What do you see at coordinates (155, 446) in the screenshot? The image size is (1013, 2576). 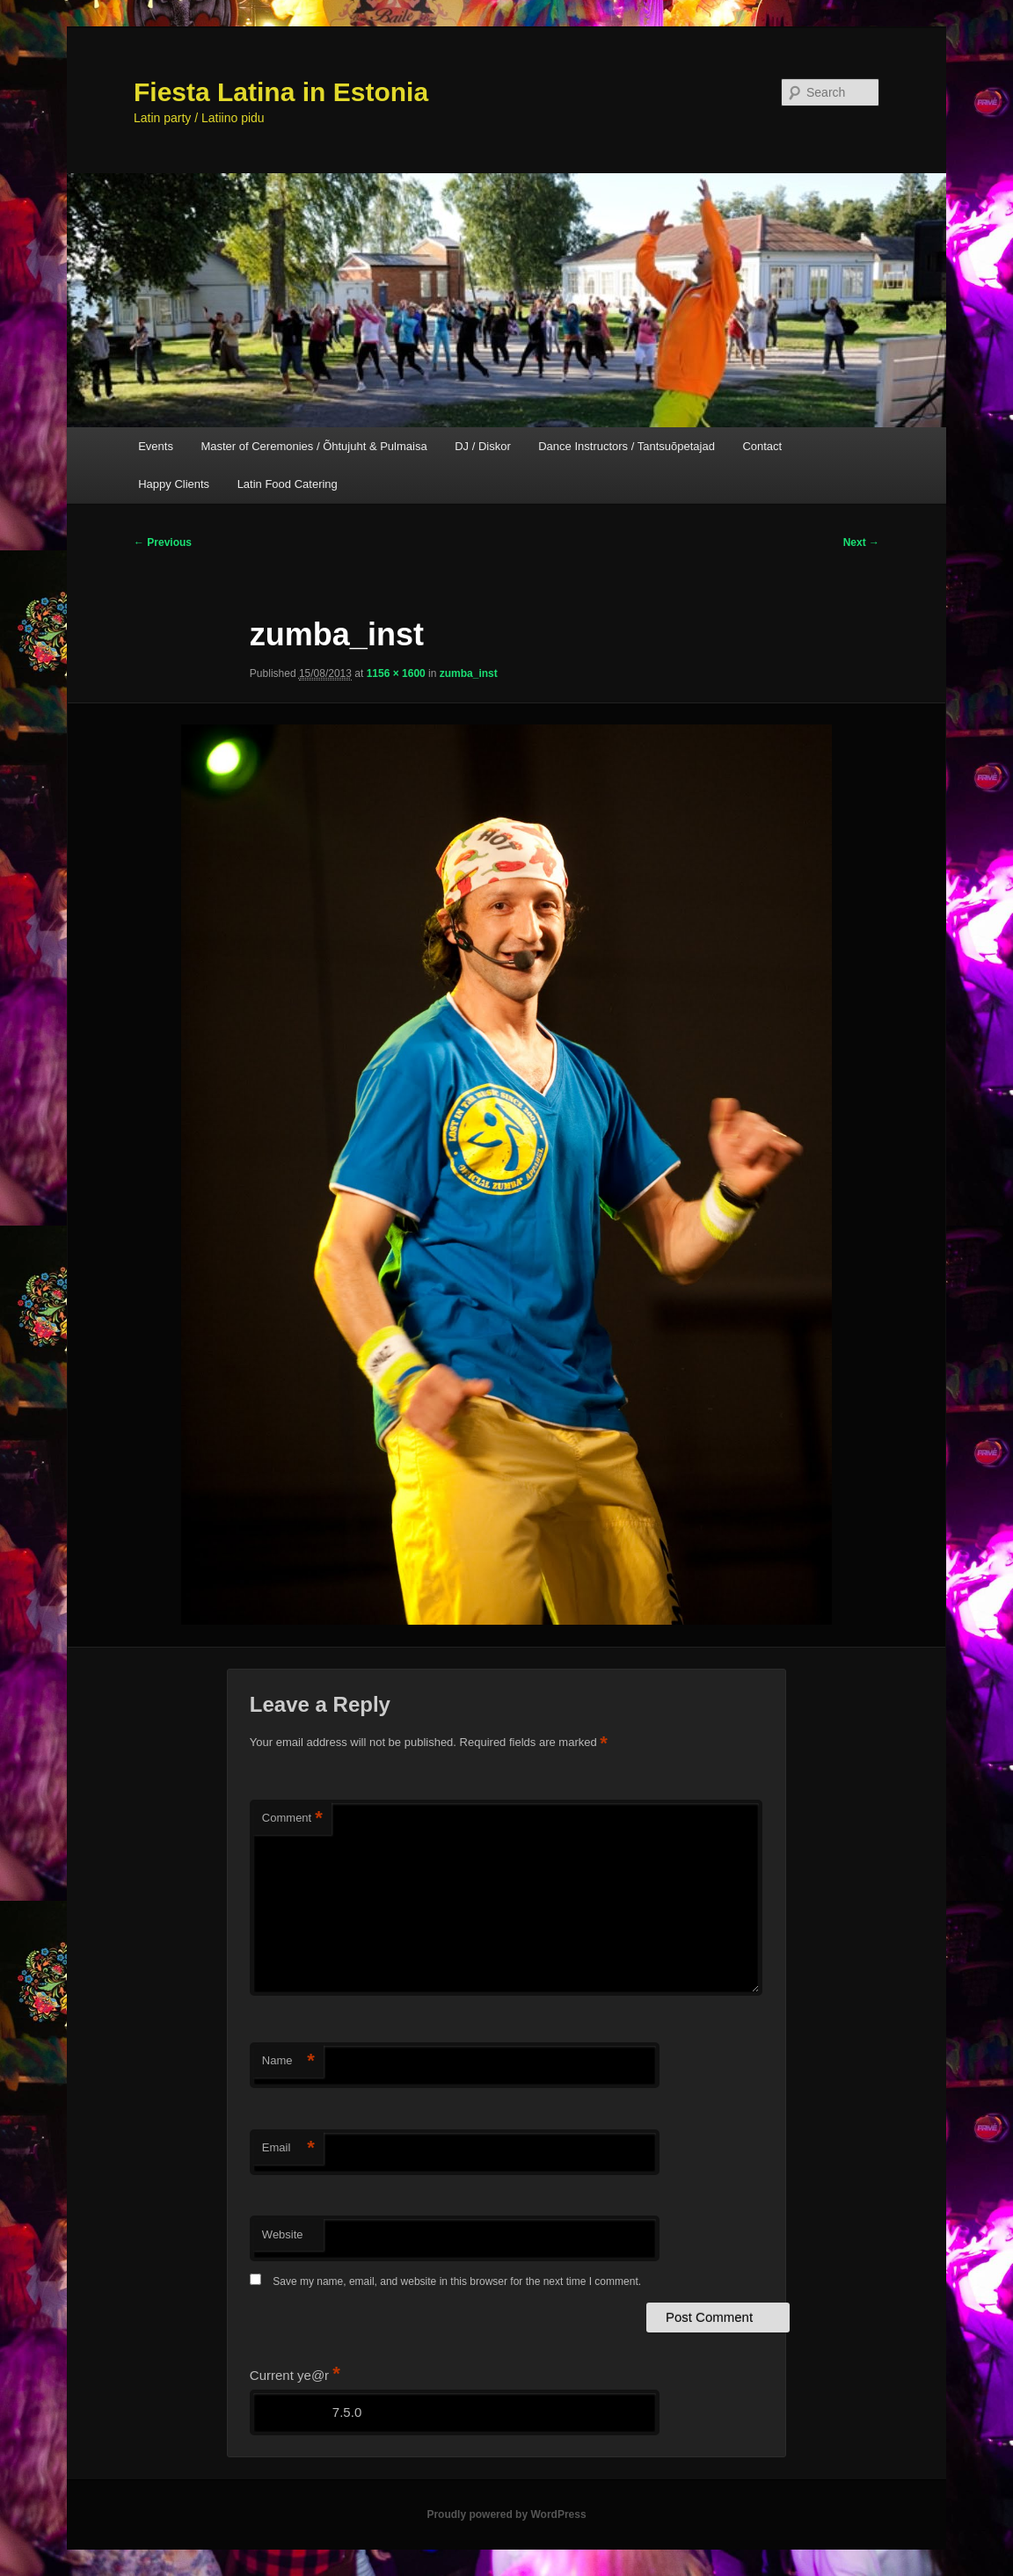 I see `Events` at bounding box center [155, 446].